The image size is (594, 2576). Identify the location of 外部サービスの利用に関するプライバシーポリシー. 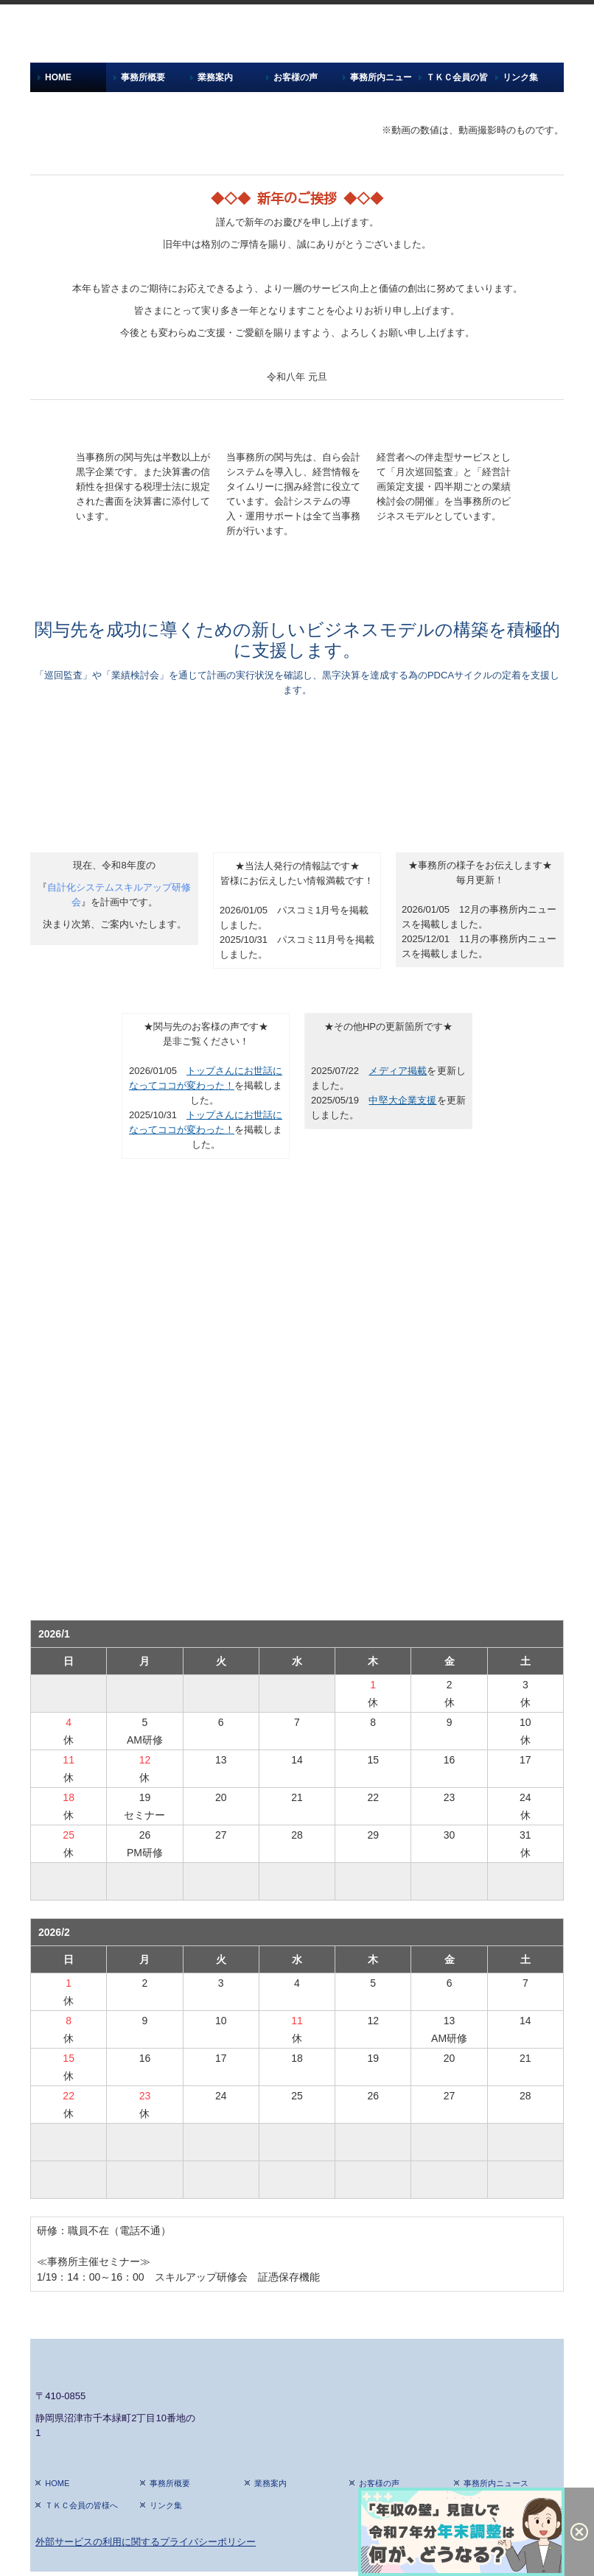
(145, 2541).